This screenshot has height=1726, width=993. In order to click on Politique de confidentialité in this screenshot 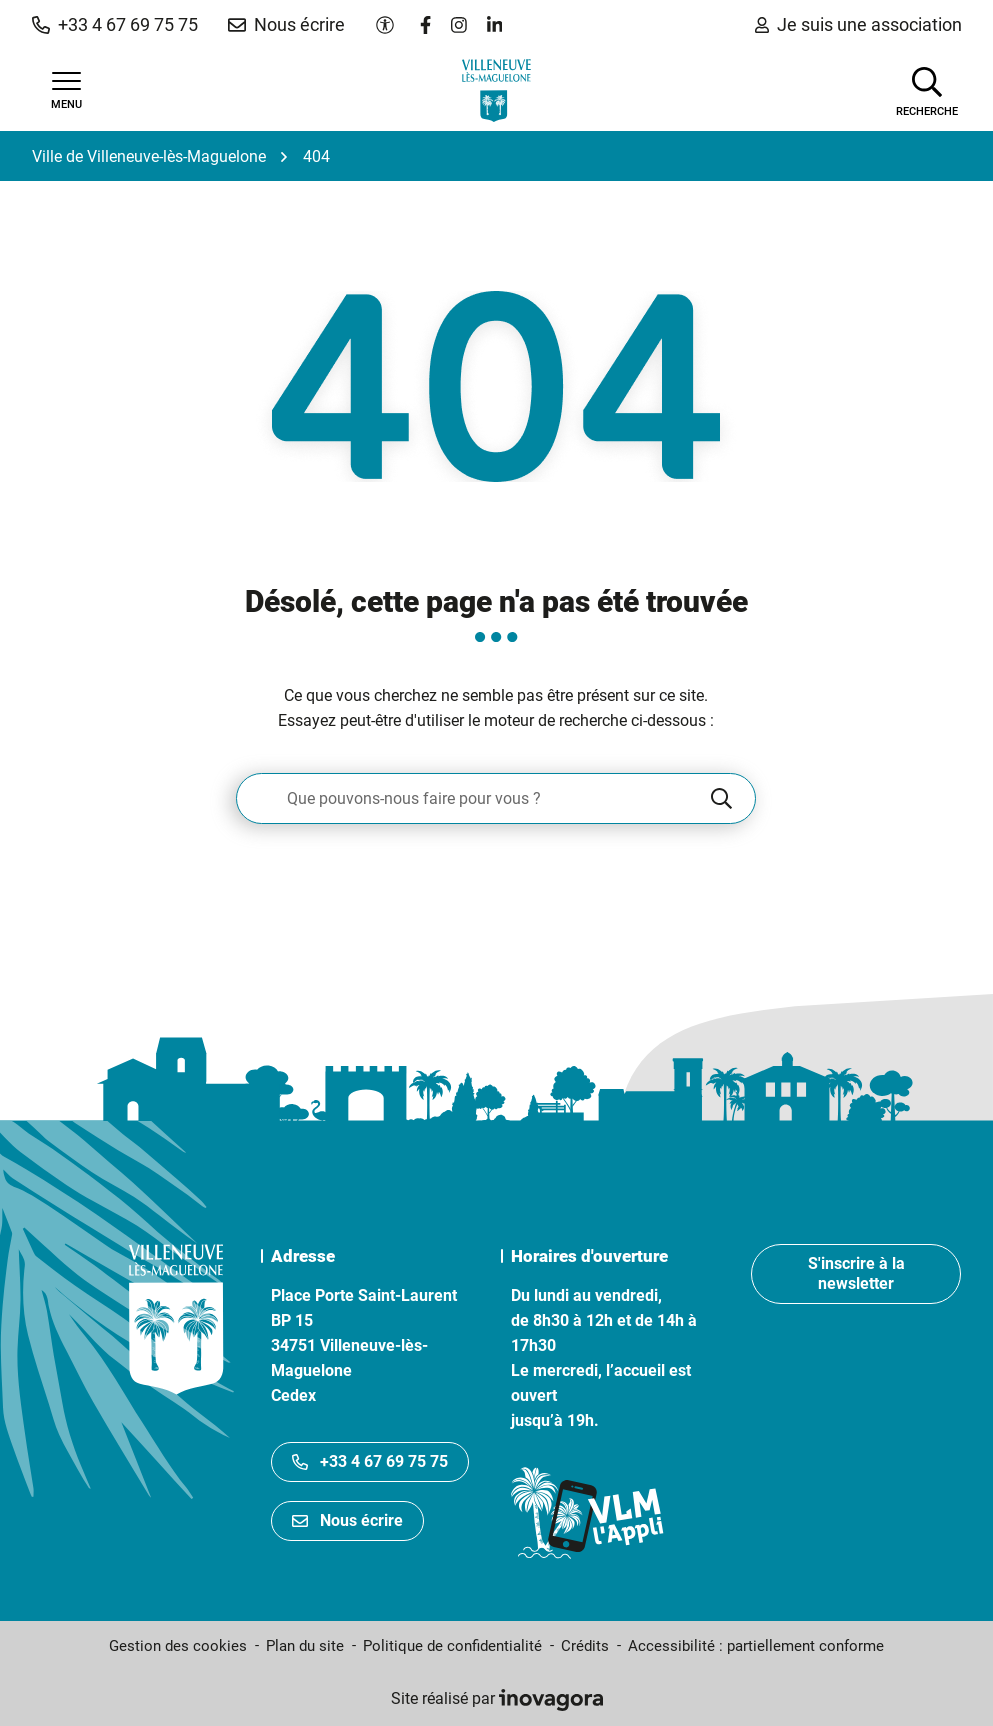, I will do `click(452, 1646)`.